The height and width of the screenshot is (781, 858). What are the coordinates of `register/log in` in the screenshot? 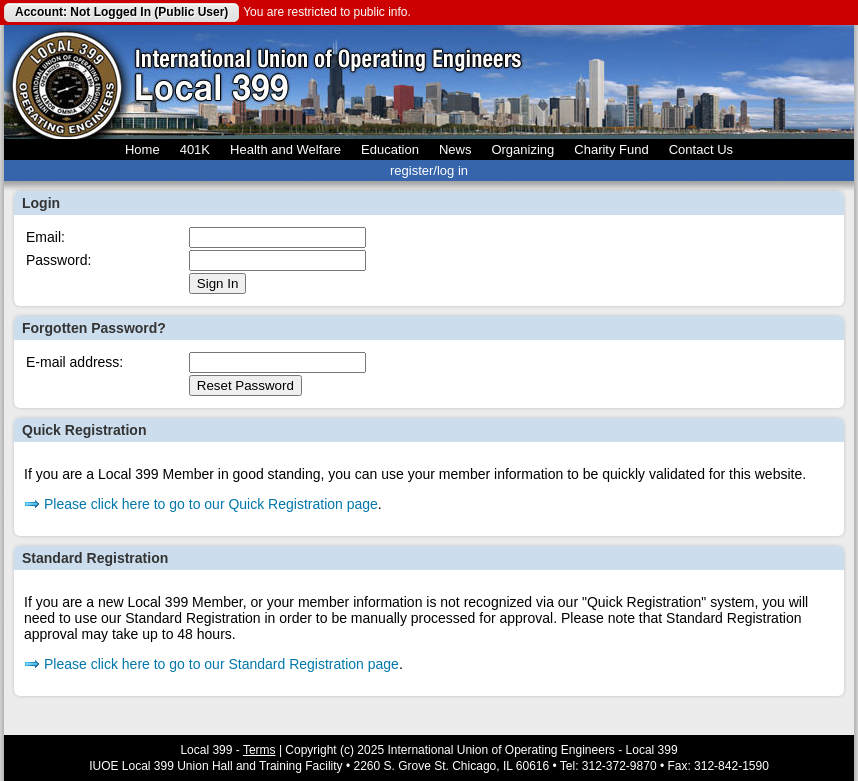 It's located at (429, 170).